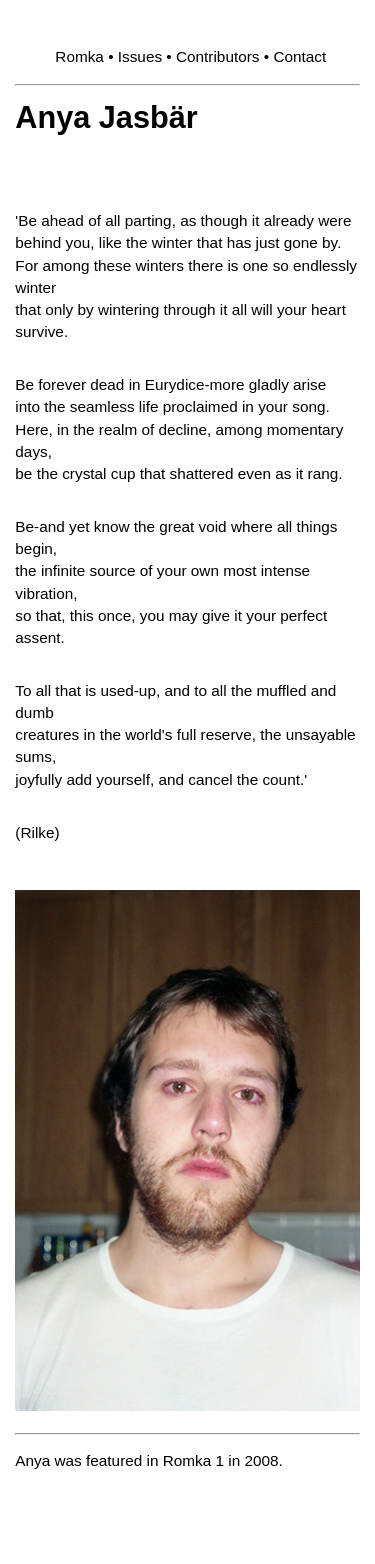 The width and height of the screenshot is (375, 1564). Describe the element at coordinates (140, 56) in the screenshot. I see `Issues` at that location.